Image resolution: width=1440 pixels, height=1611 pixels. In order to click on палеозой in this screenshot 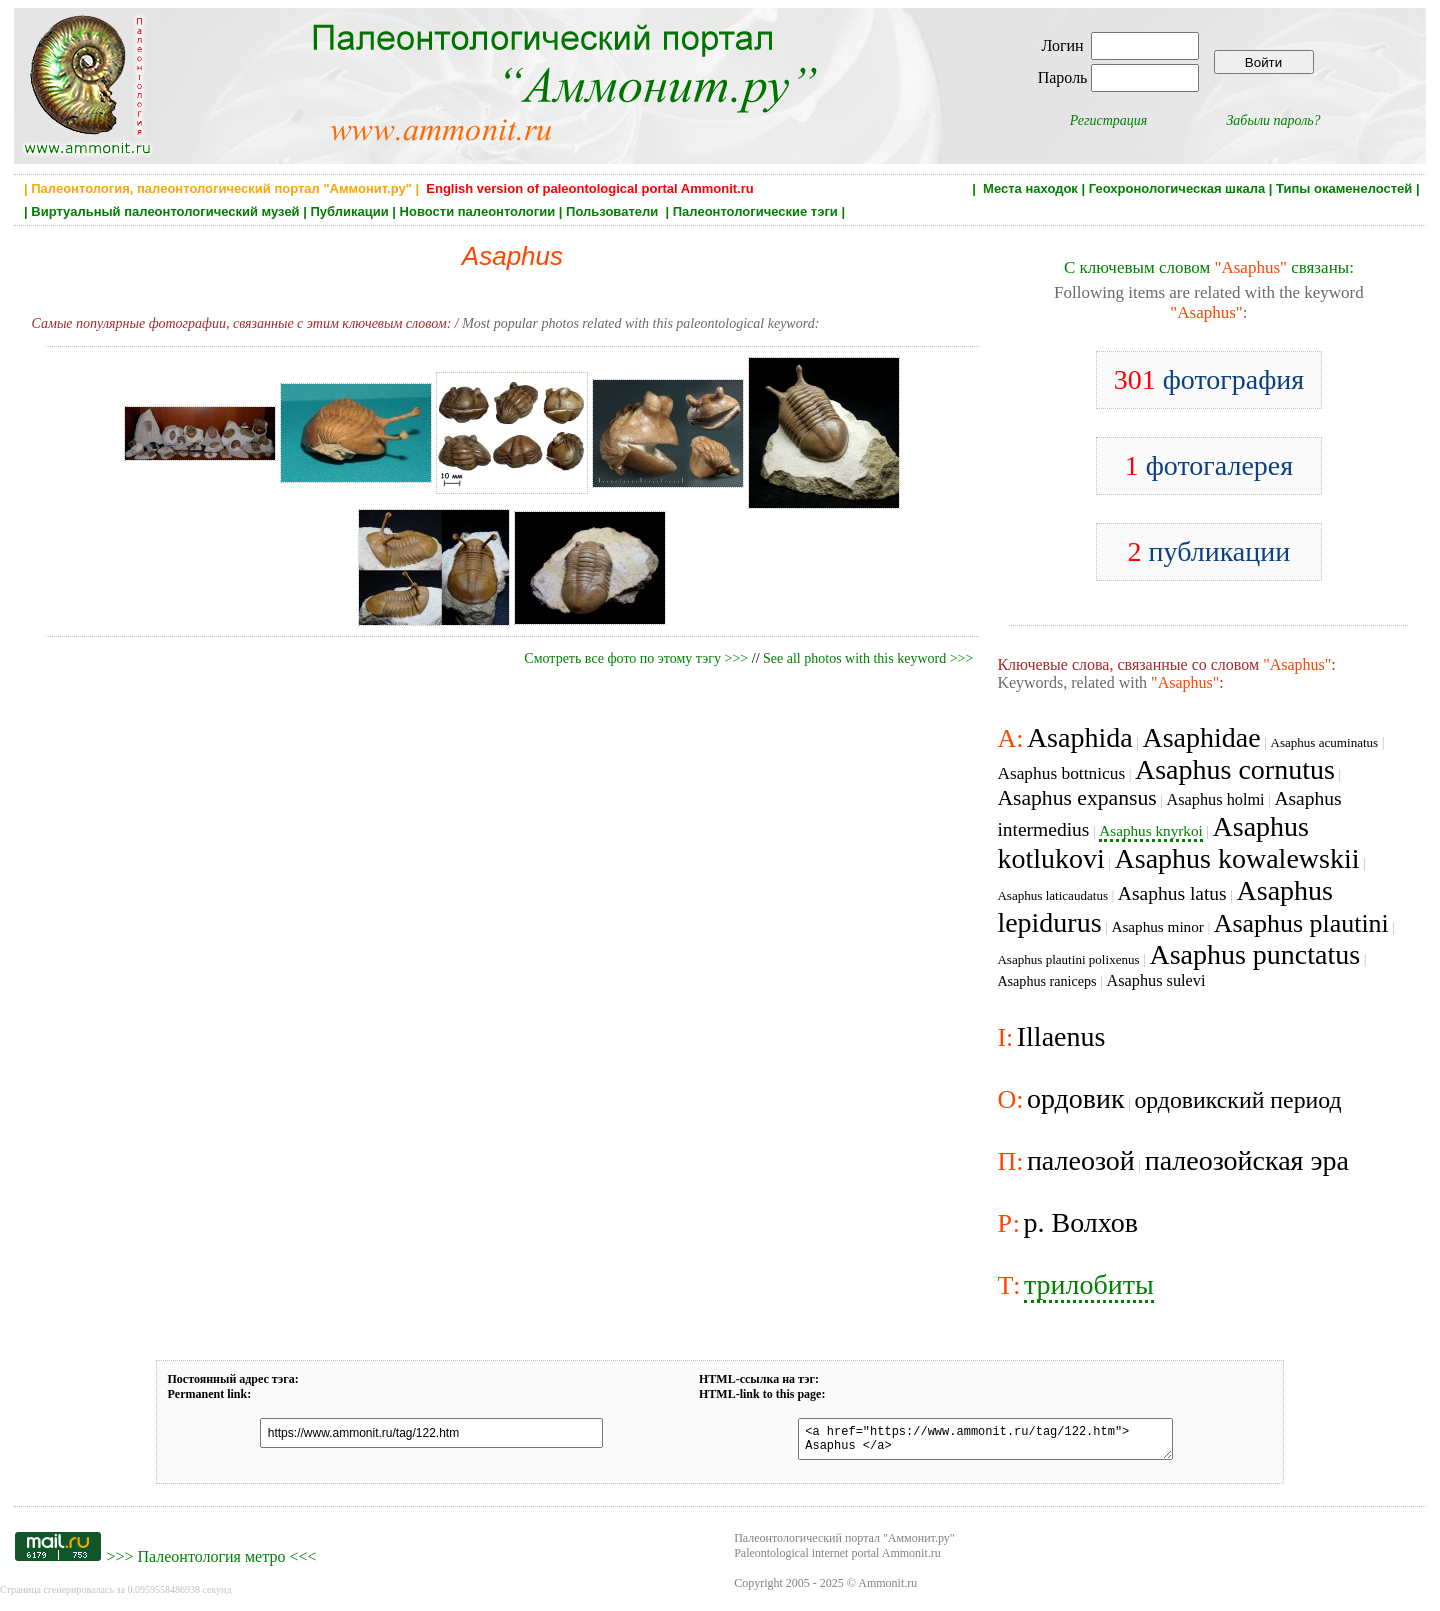, I will do `click(1081, 1160)`.